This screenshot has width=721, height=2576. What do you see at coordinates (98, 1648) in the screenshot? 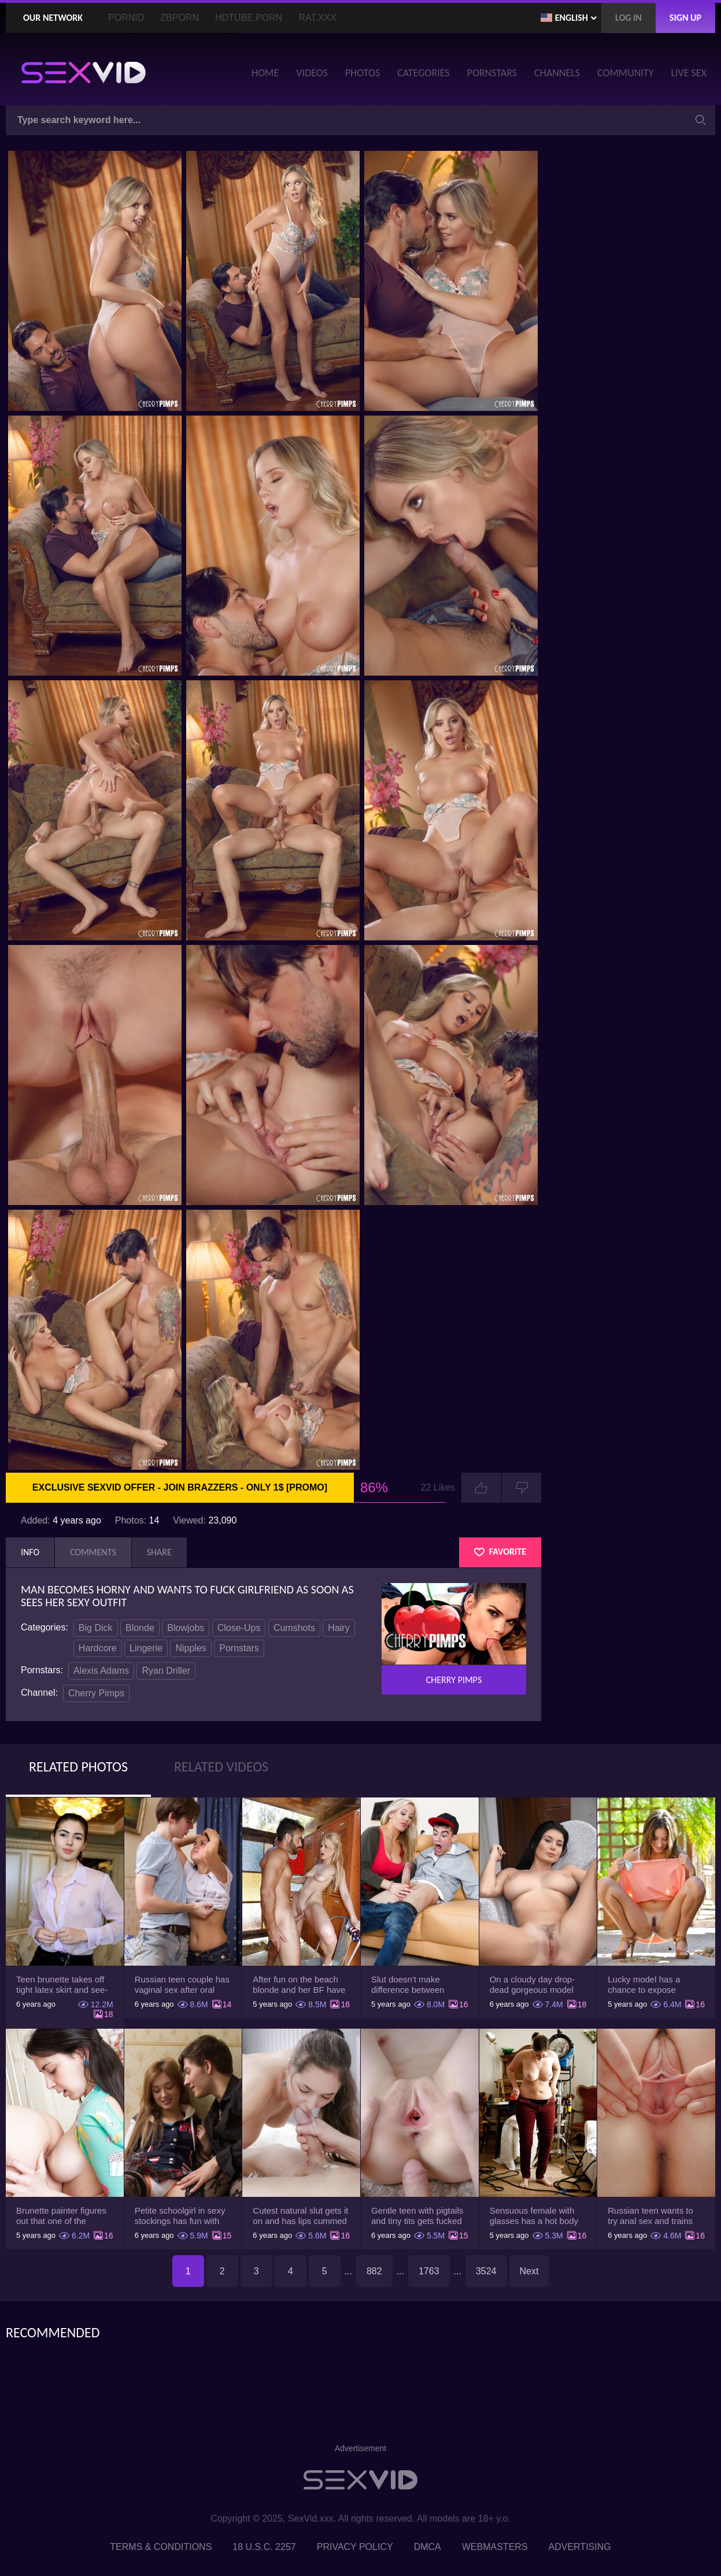
I see `Hardcore` at bounding box center [98, 1648].